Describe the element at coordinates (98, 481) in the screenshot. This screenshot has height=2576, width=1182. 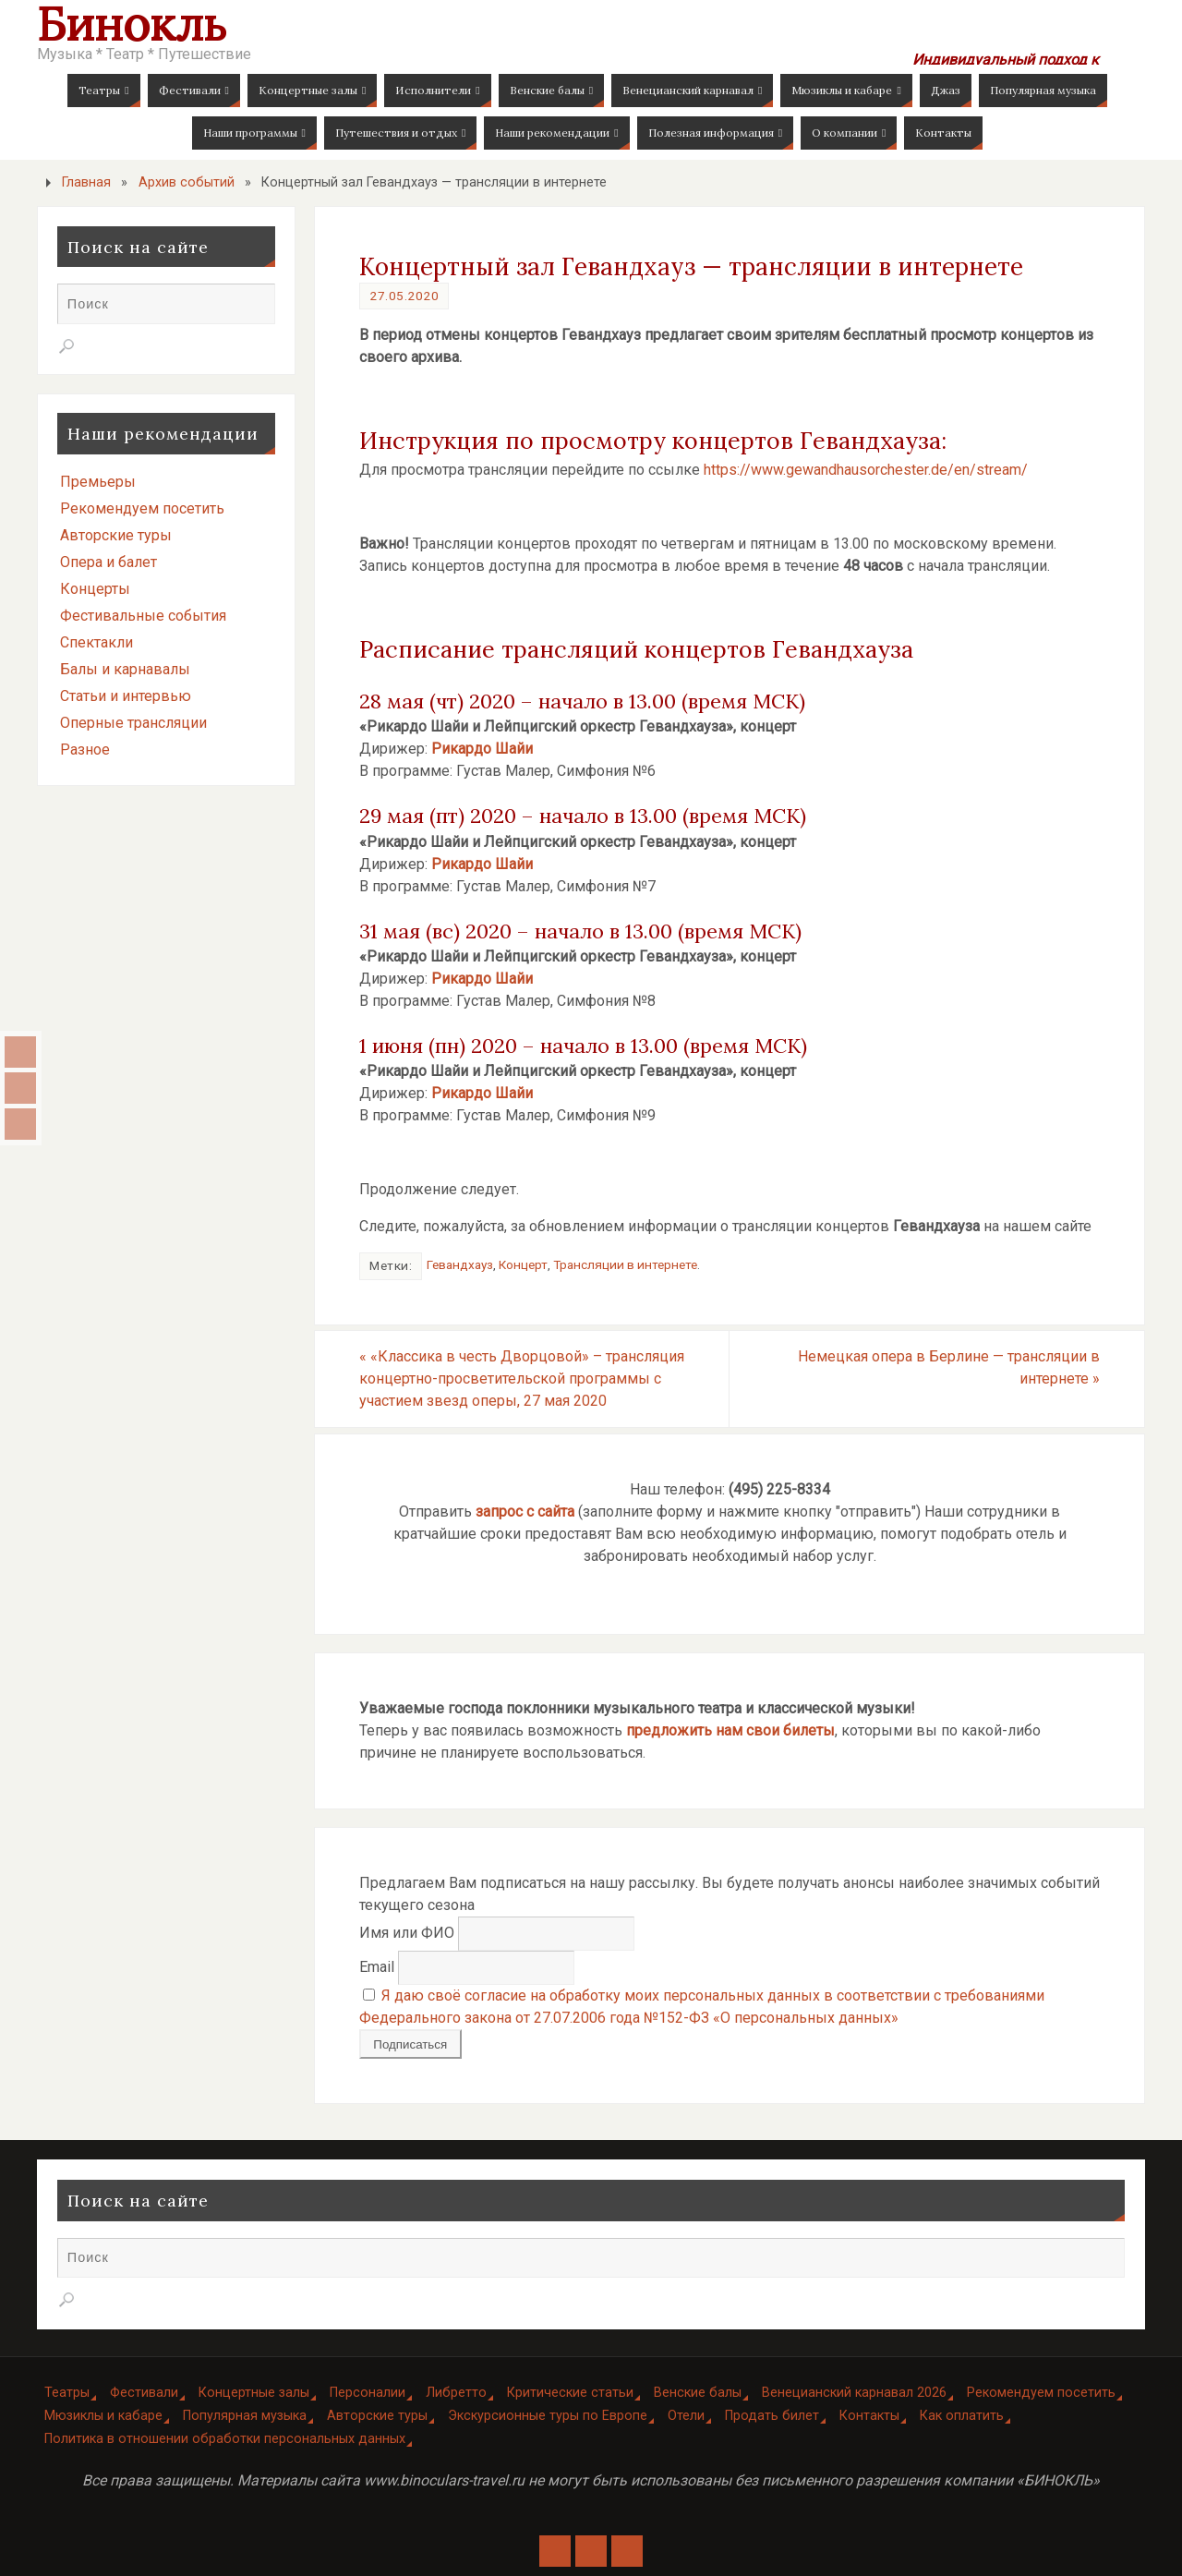
I see `Премьеры` at that location.